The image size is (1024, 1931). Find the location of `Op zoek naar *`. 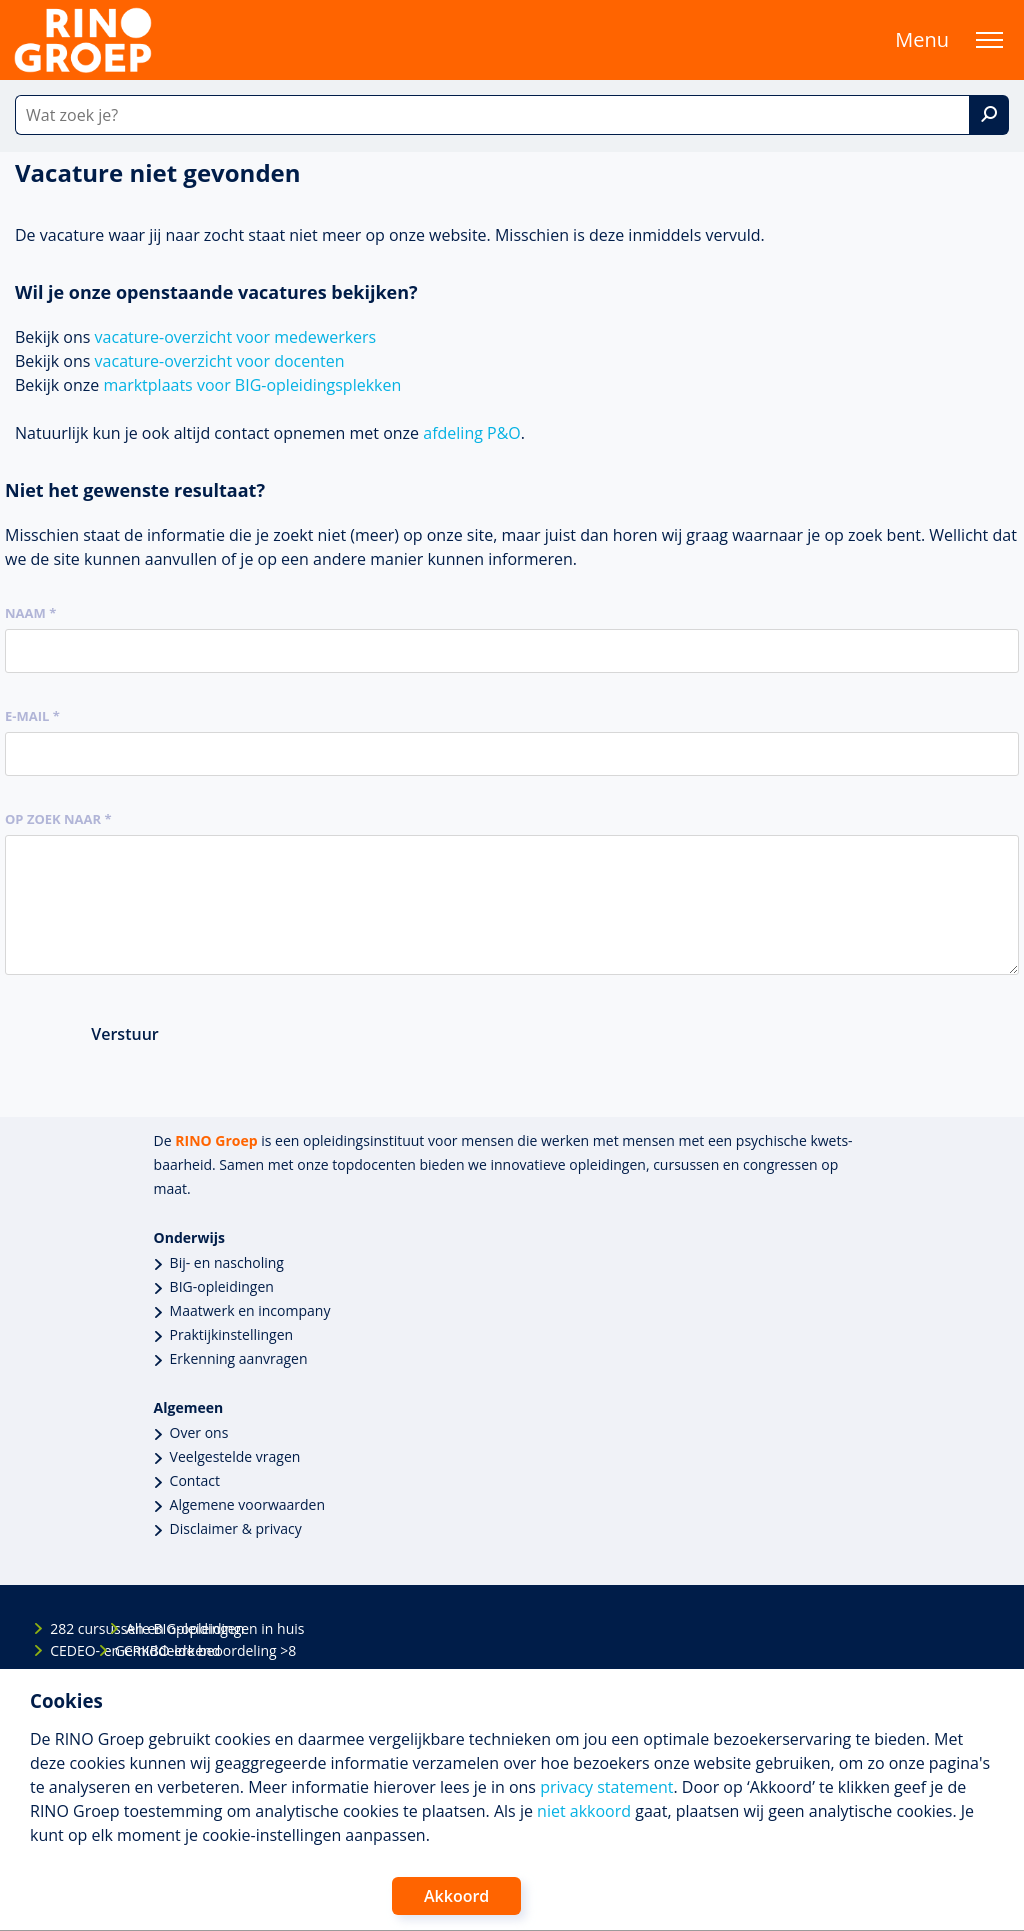

Op zoek naar * is located at coordinates (58, 819).